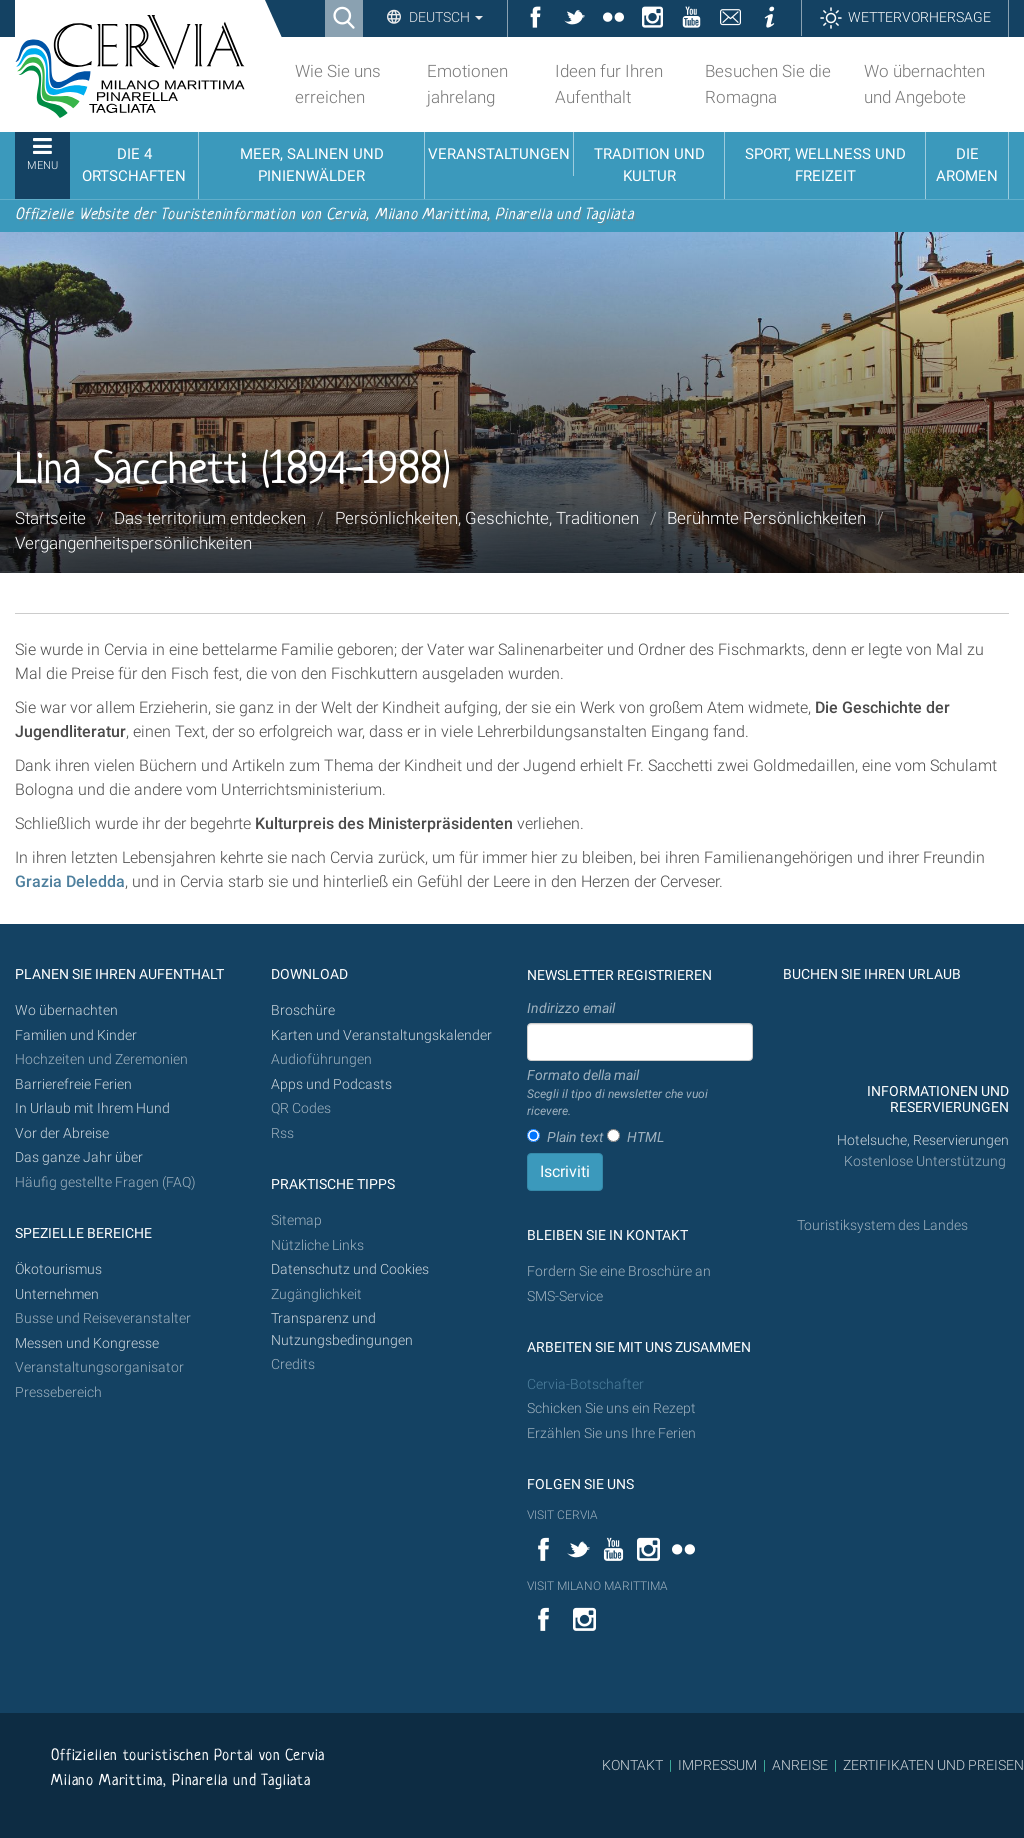 This screenshot has height=1838, width=1024. What do you see at coordinates (87, 1343) in the screenshot?
I see `Messen und Kongresse` at bounding box center [87, 1343].